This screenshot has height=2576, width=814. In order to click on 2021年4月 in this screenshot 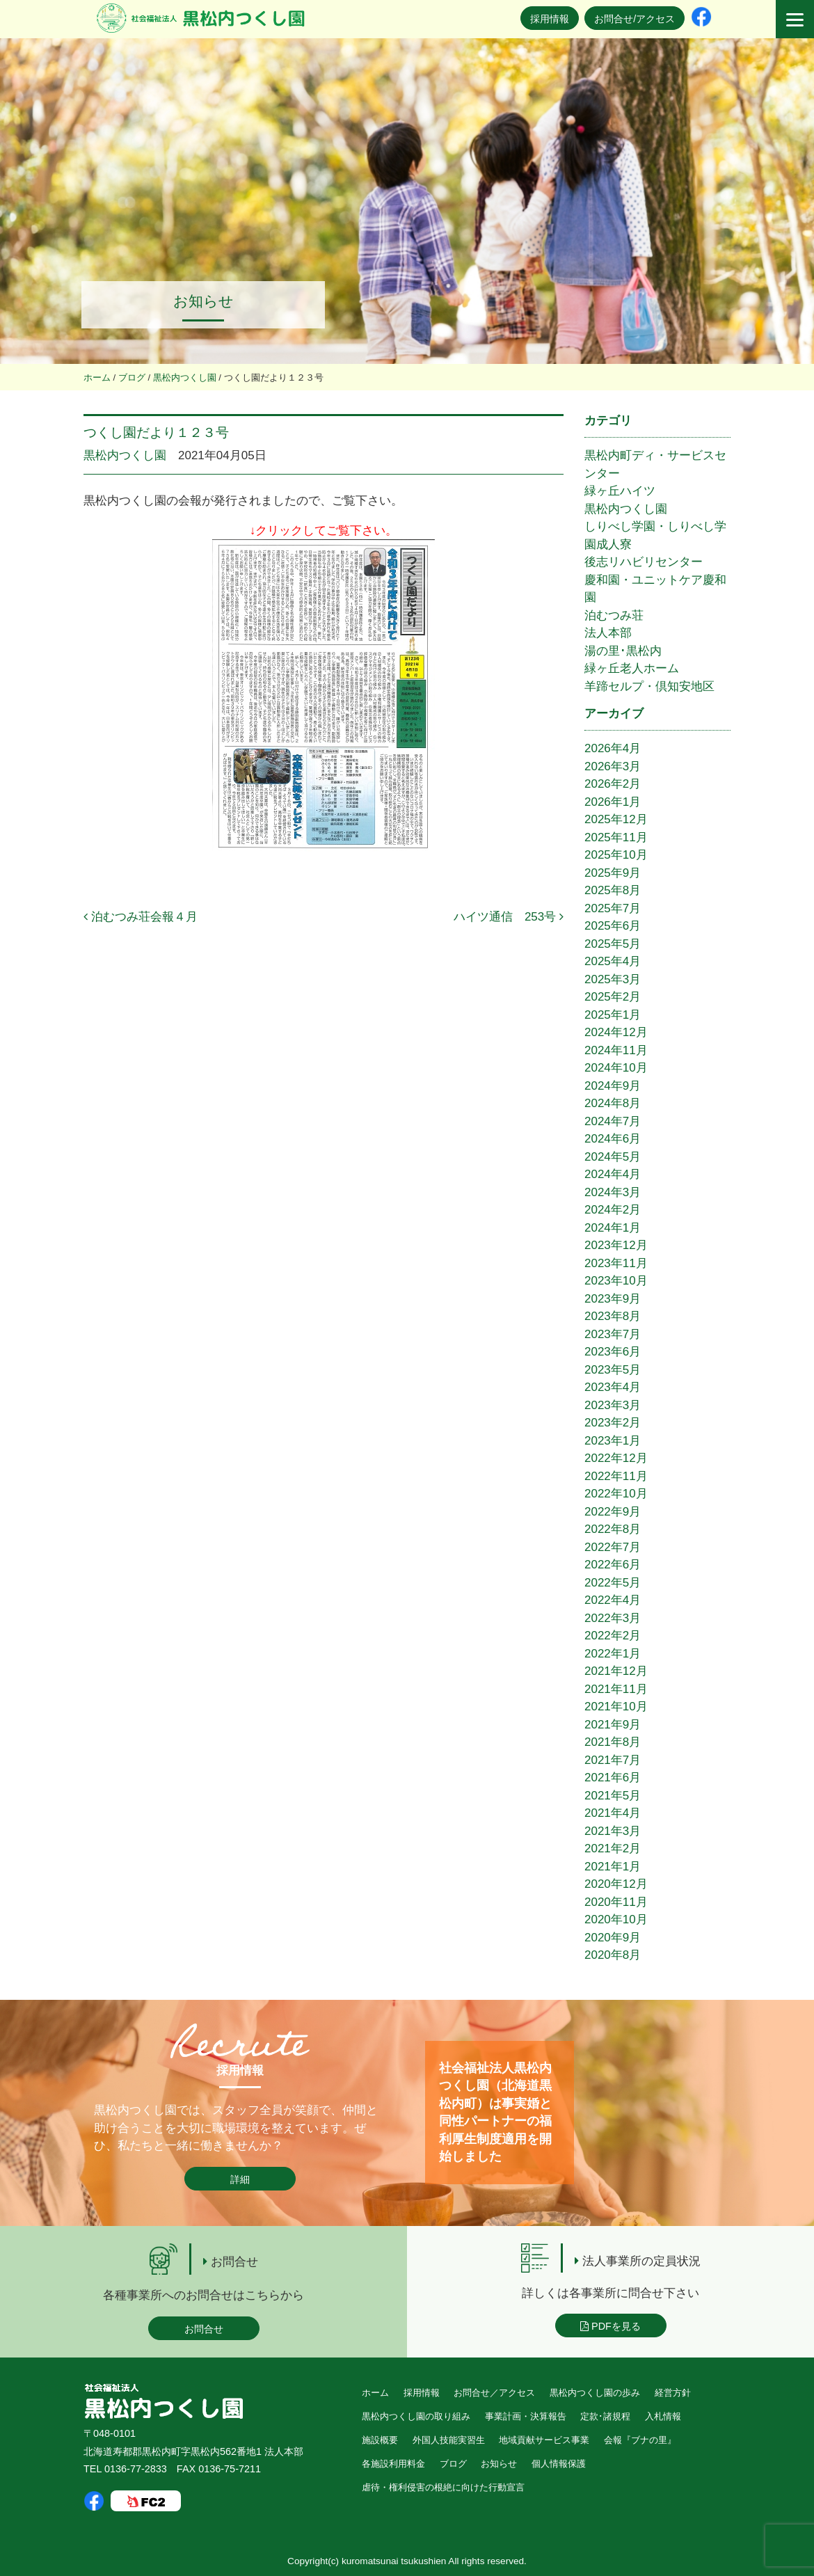, I will do `click(612, 1813)`.